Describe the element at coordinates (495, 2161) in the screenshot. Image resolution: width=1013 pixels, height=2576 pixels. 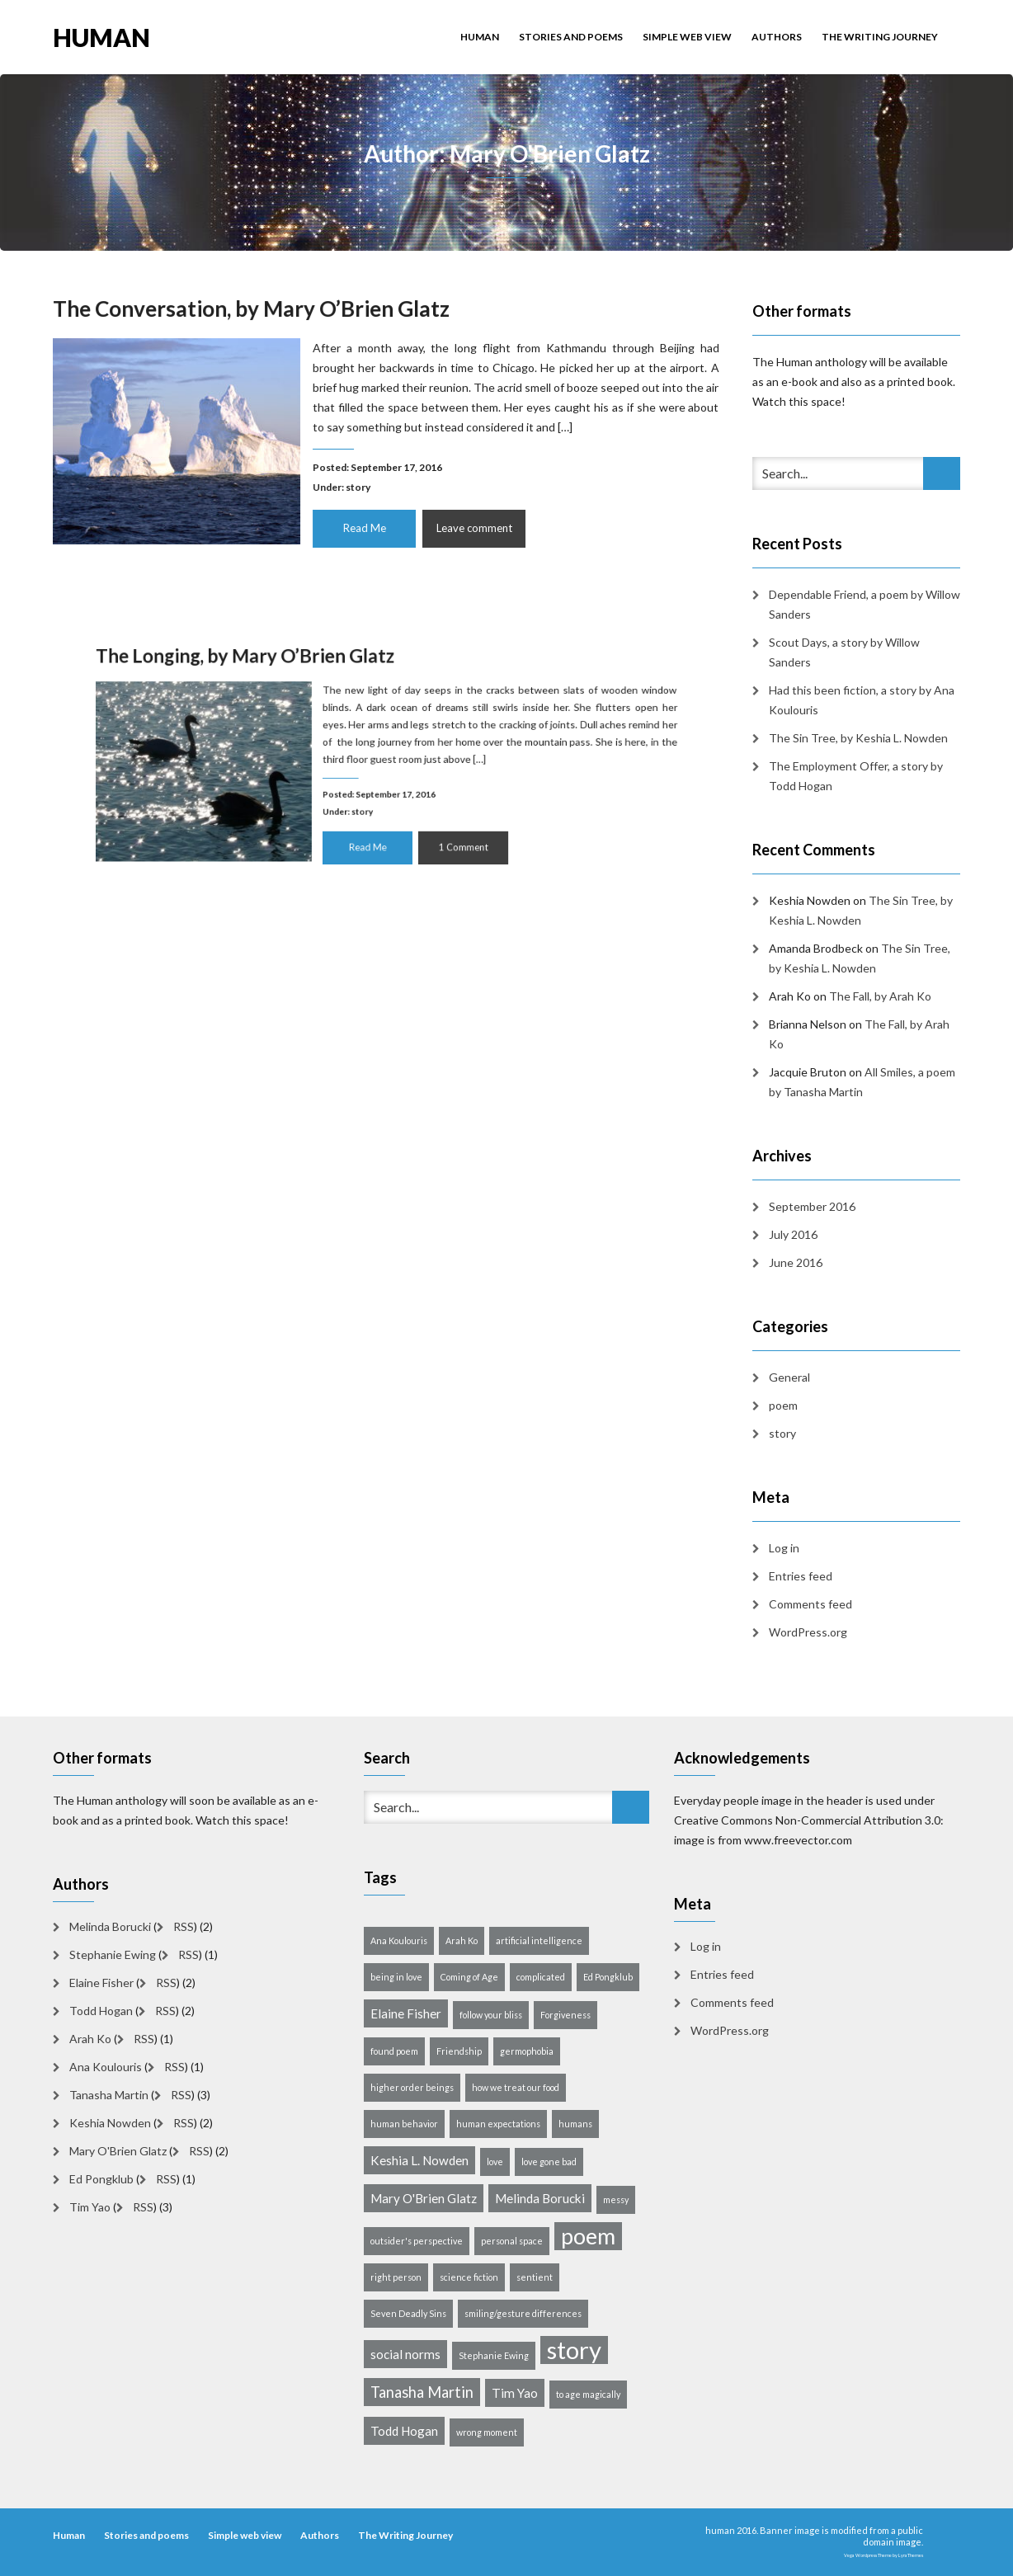
I see `love [love (1 item)]` at that location.